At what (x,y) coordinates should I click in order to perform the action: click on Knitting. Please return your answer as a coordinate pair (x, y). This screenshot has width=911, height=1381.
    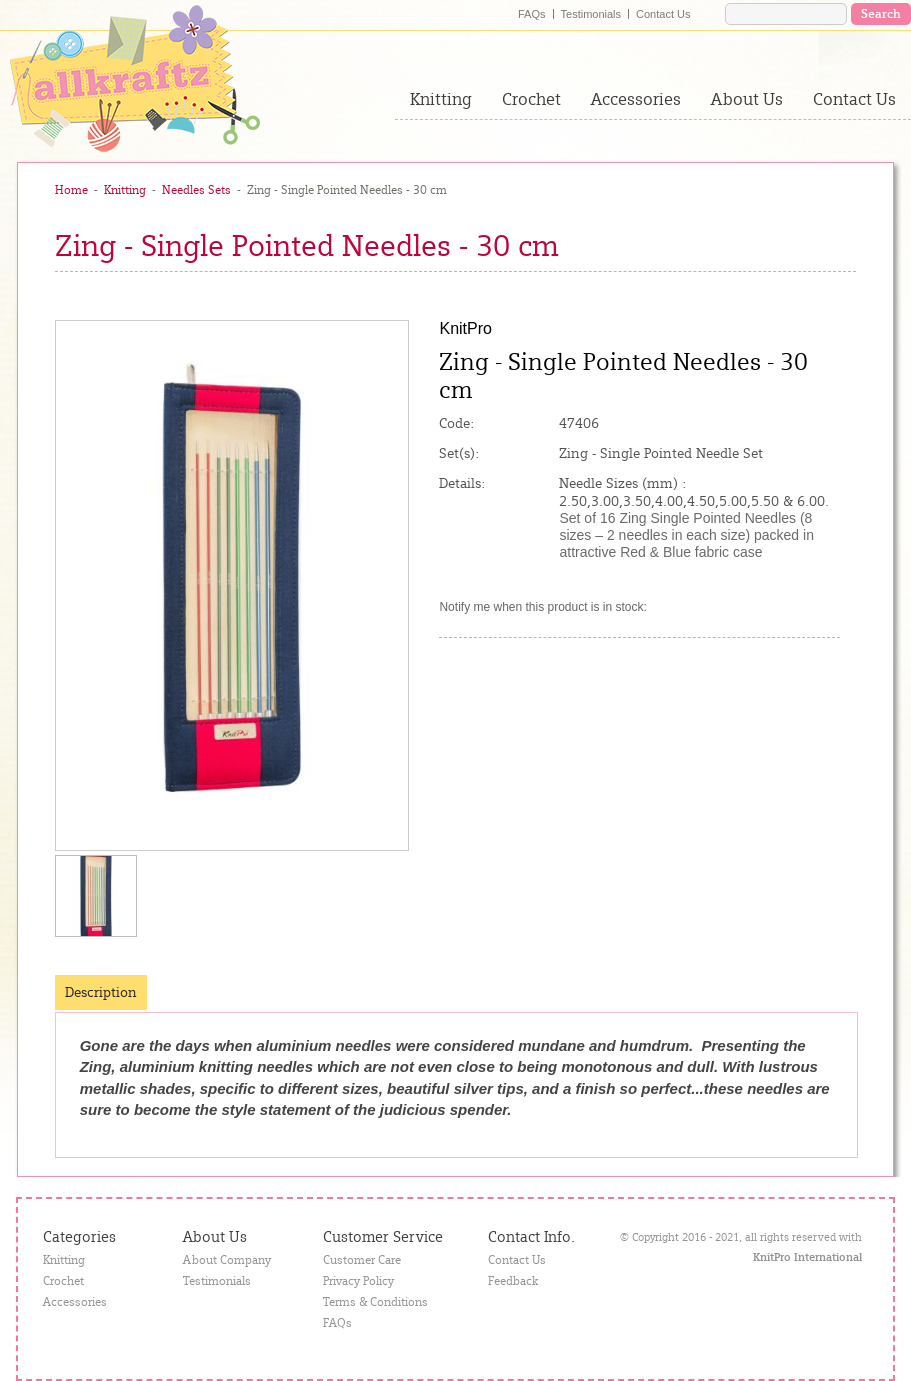
    Looking at the image, I should click on (441, 99).